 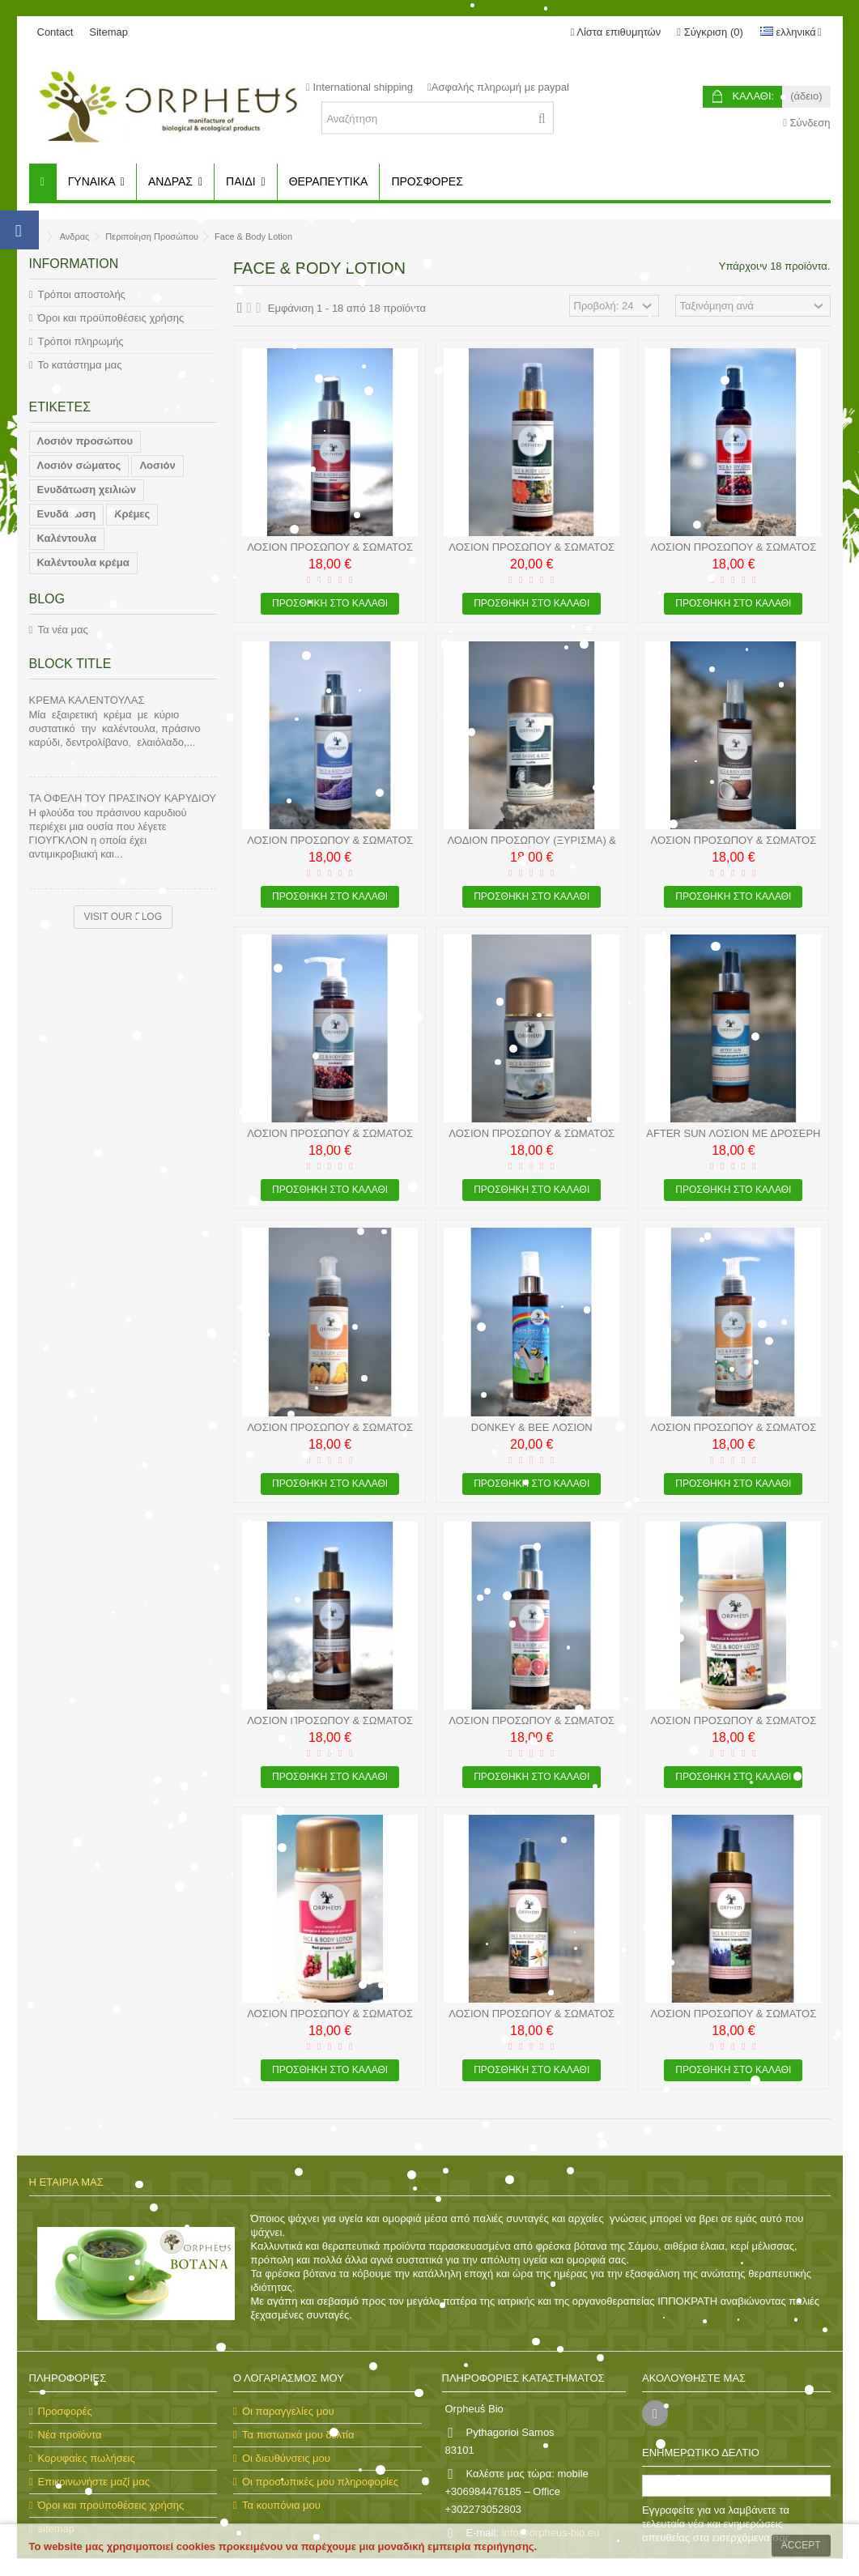 I want to click on Οι διευθύνσεις μου, so click(x=286, y=2458).